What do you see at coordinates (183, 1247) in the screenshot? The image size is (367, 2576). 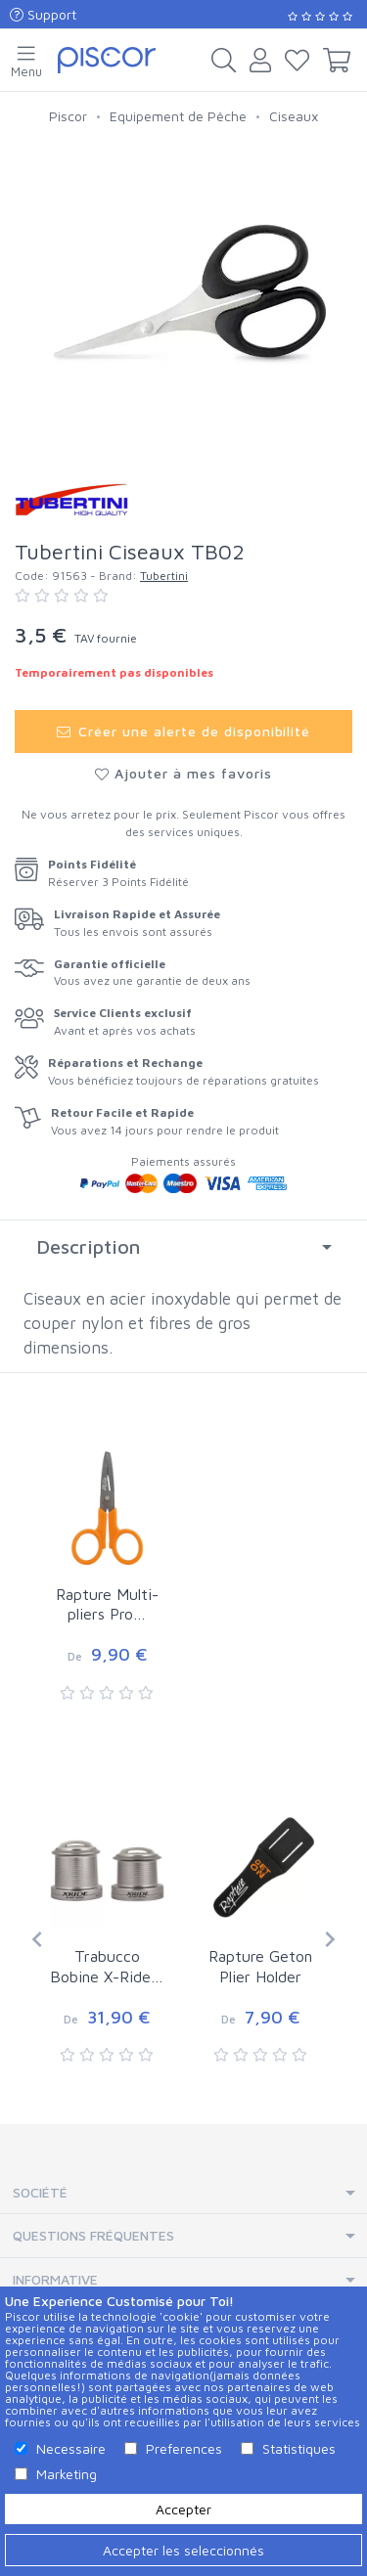 I see `[tab]` at bounding box center [183, 1247].